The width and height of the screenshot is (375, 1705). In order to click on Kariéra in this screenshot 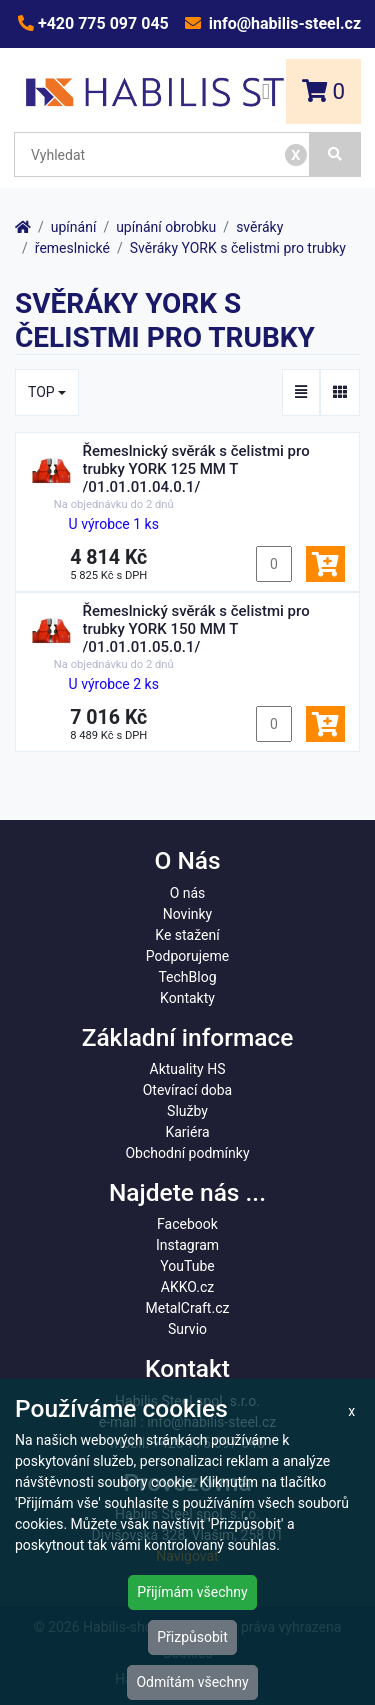, I will do `click(187, 1132)`.